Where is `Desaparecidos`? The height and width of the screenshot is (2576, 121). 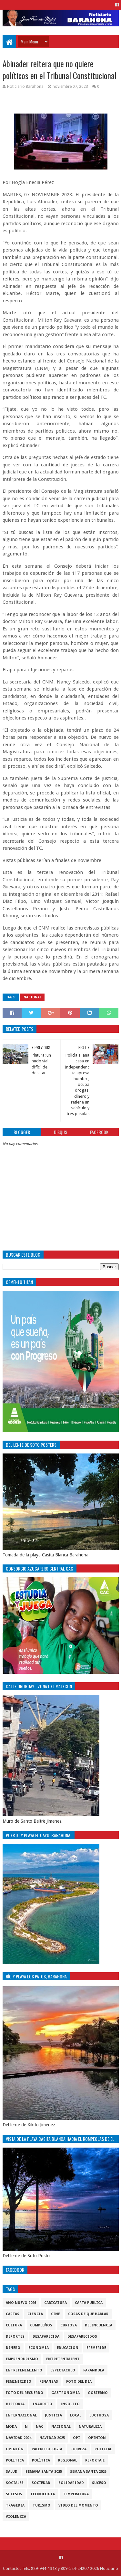
Desaparecidos is located at coordinates (82, 2336).